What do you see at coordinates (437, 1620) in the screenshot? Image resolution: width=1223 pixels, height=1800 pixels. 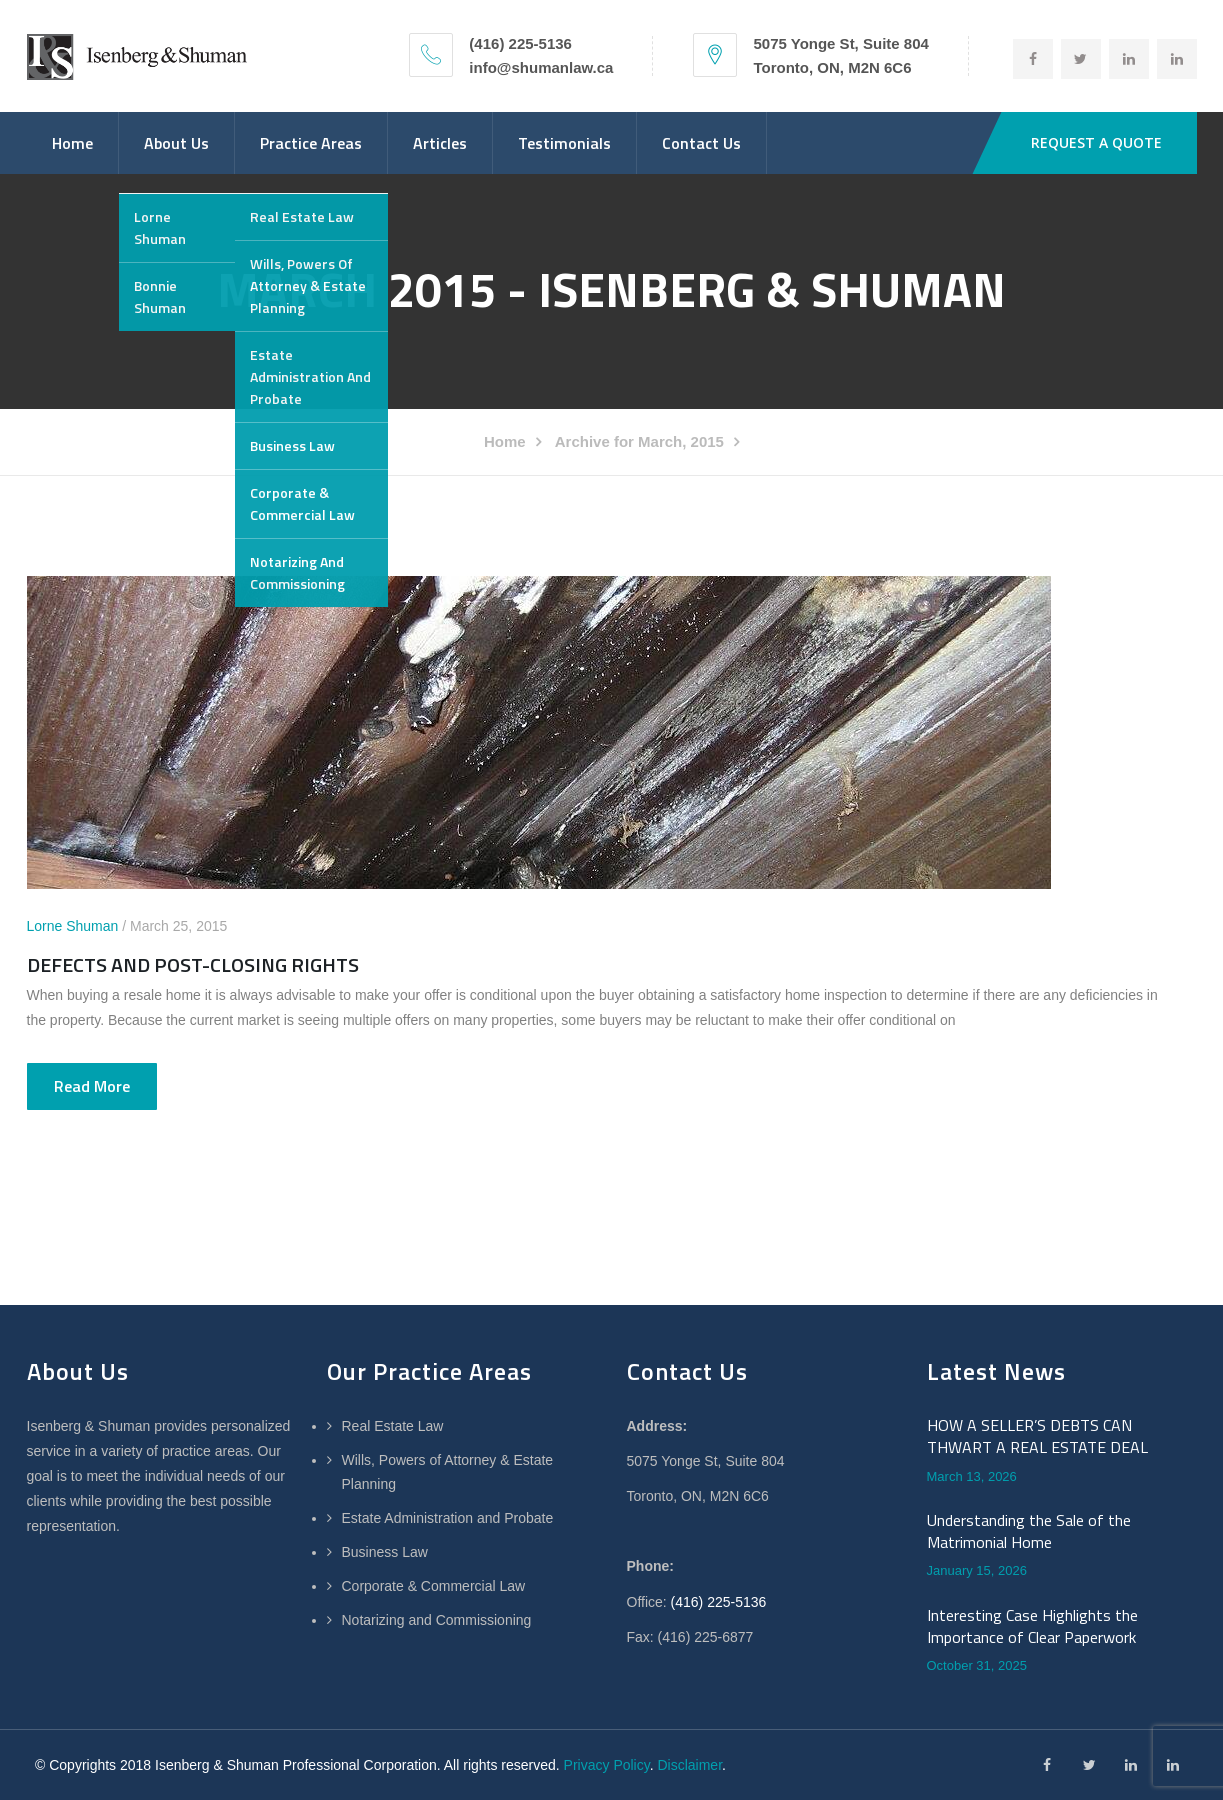 I see `Notarizing and Commissioning` at bounding box center [437, 1620].